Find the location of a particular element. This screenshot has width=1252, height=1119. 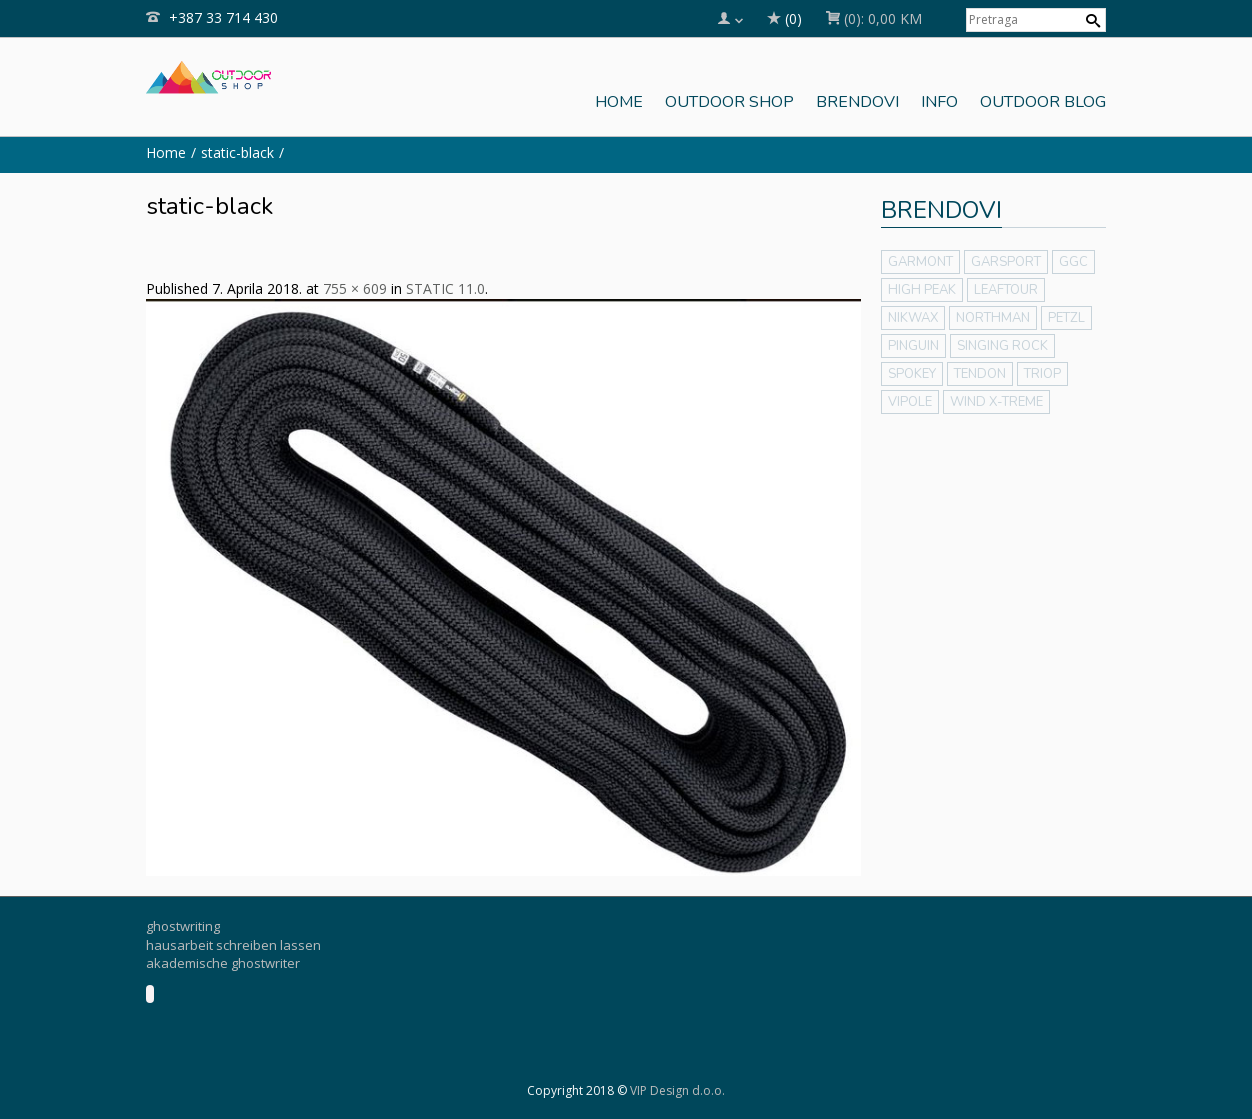

ghostwriting is located at coordinates (183, 926).